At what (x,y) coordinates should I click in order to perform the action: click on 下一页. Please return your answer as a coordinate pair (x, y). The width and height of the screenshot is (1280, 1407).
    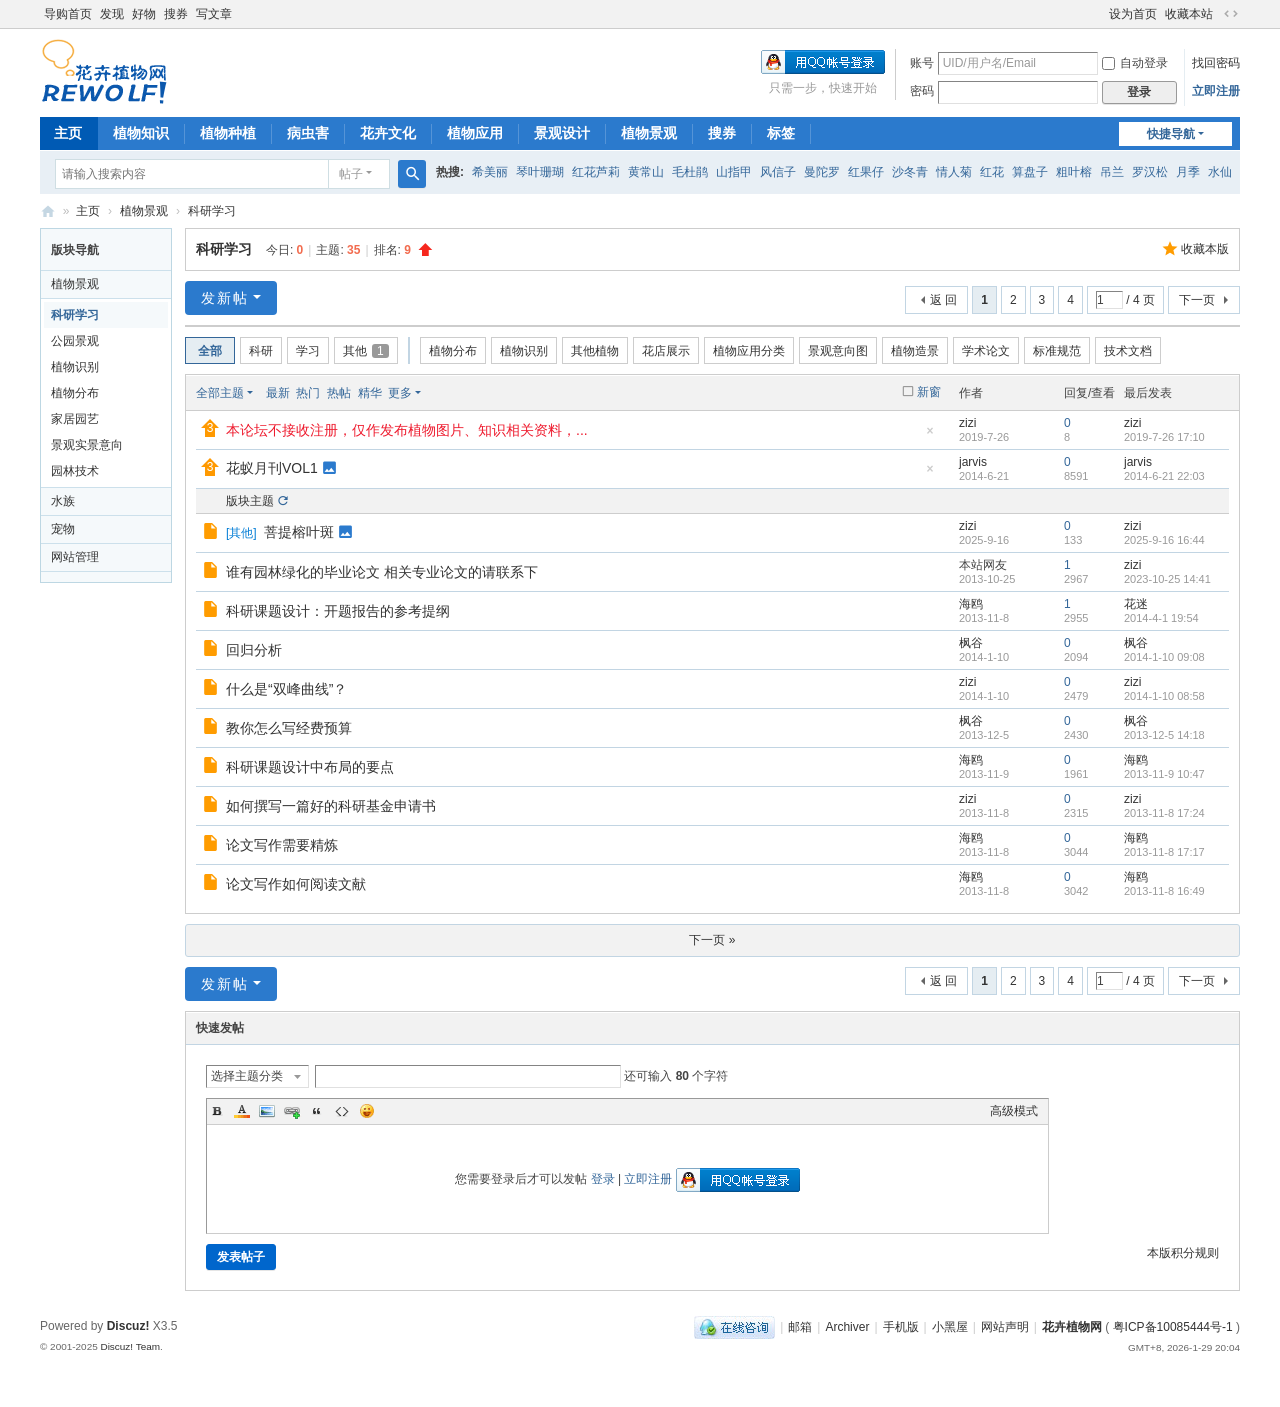
    Looking at the image, I should click on (1197, 300).